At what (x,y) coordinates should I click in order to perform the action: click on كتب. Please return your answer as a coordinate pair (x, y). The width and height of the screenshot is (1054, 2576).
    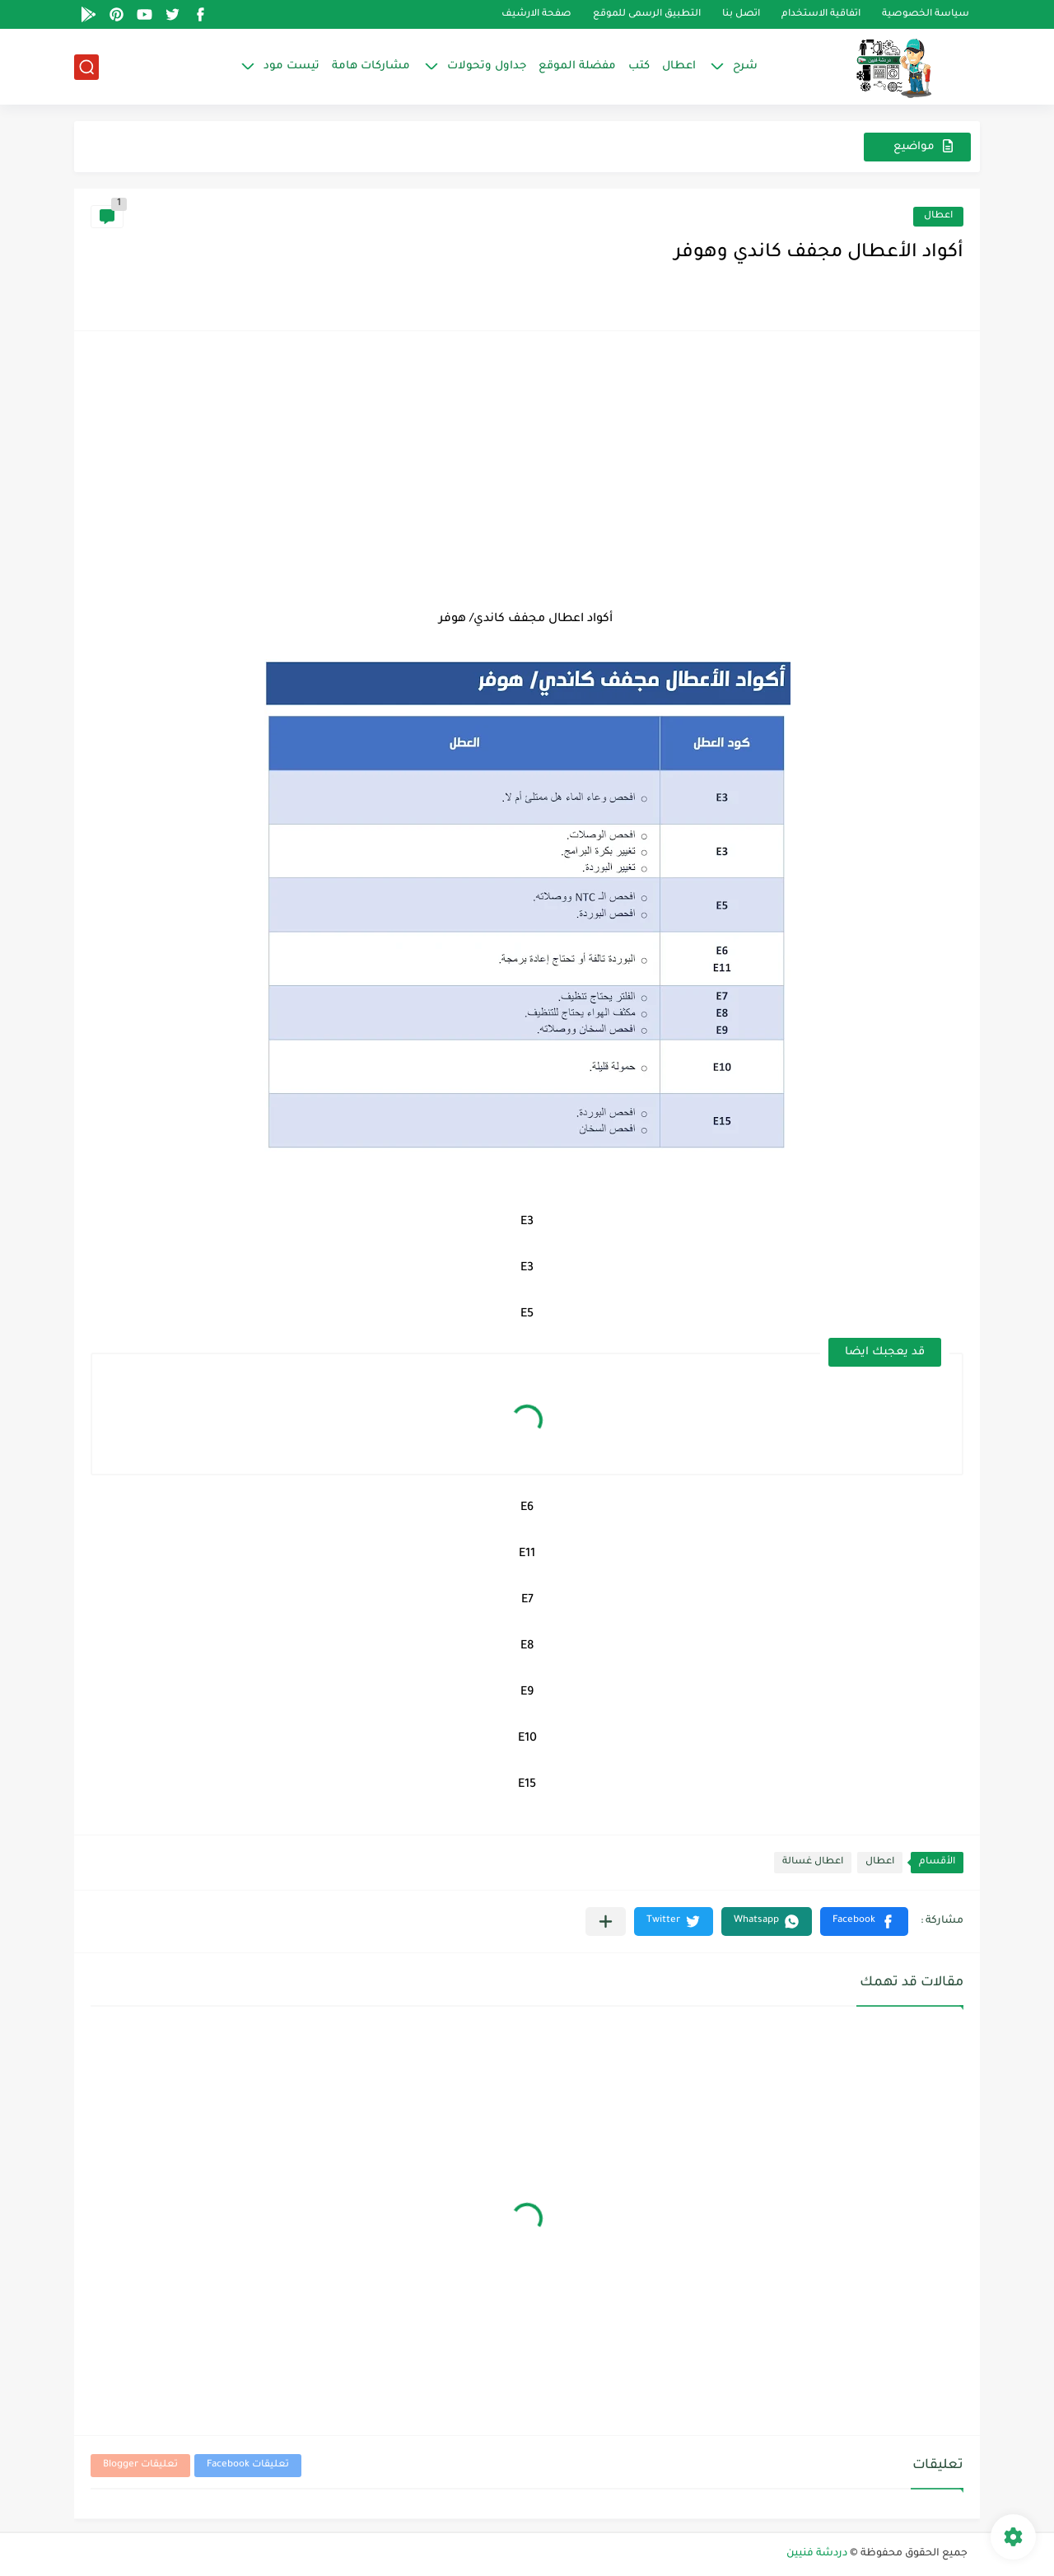
    Looking at the image, I should click on (639, 66).